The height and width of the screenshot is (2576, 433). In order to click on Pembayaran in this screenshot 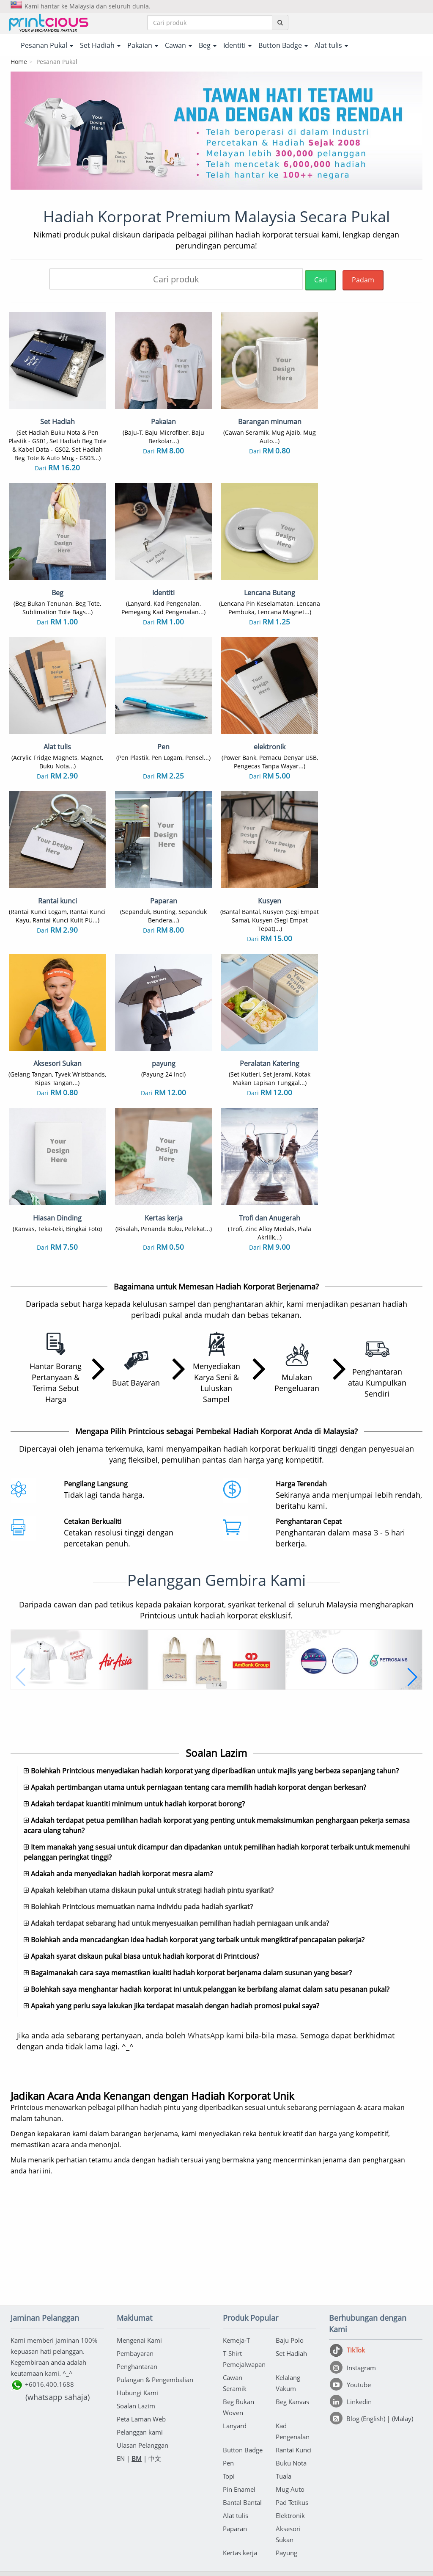, I will do `click(135, 2268)`.